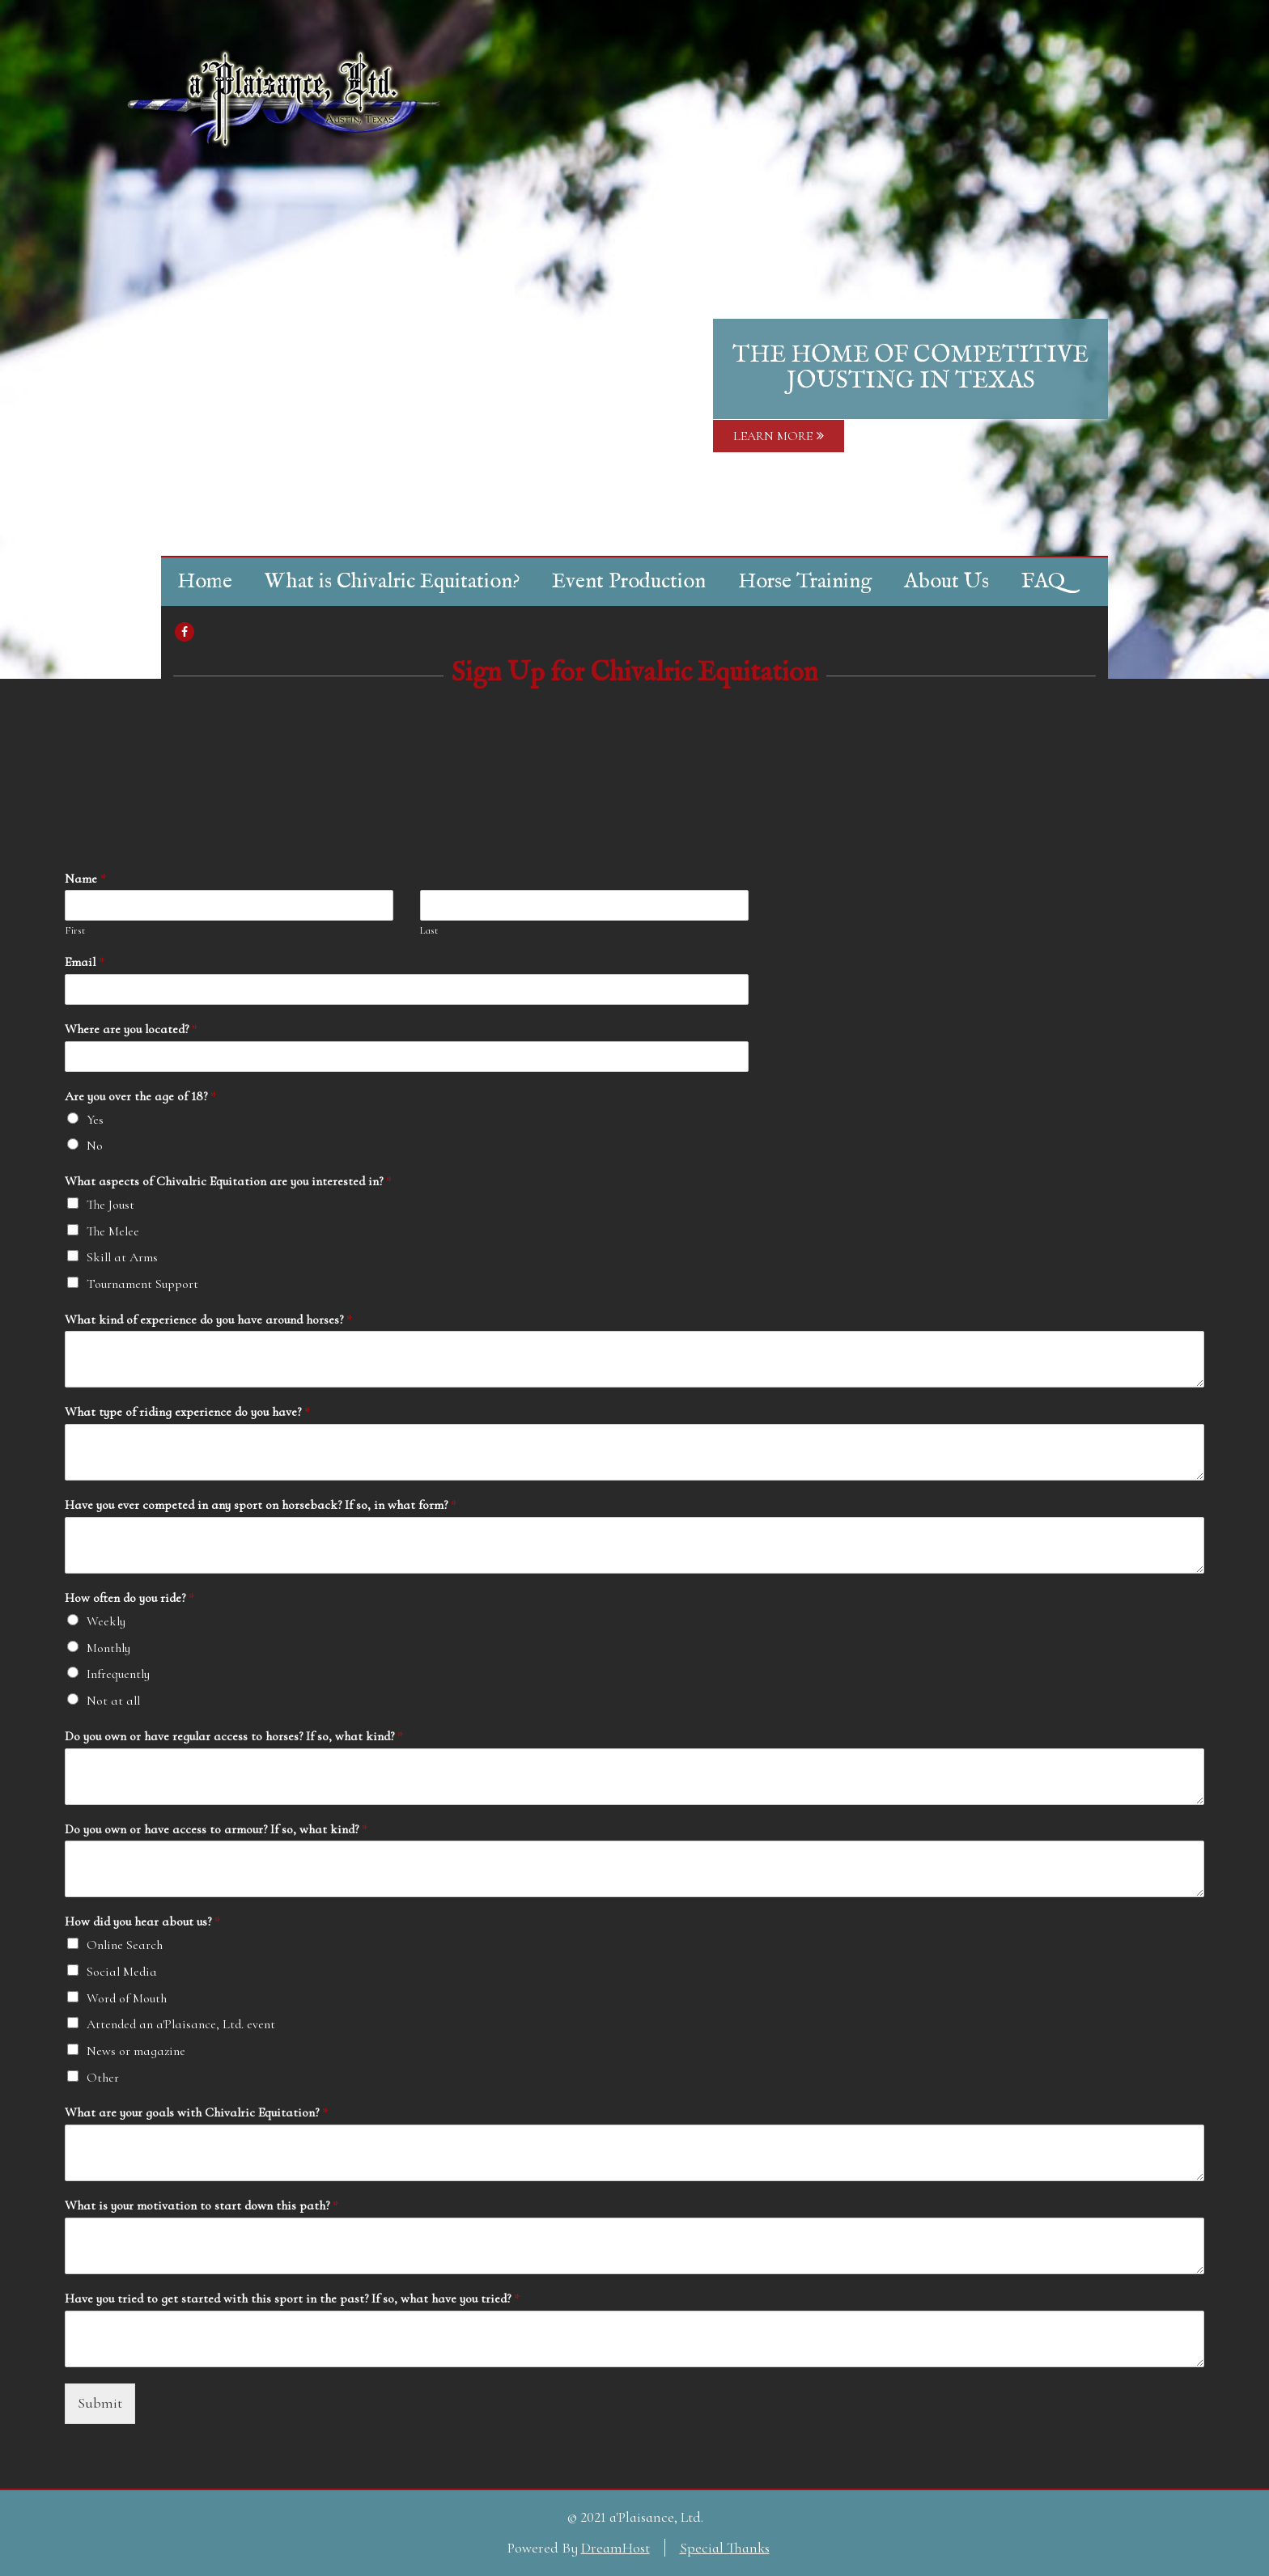 The width and height of the screenshot is (1269, 2576). Describe the element at coordinates (136, 2051) in the screenshot. I see `News or magazine` at that location.